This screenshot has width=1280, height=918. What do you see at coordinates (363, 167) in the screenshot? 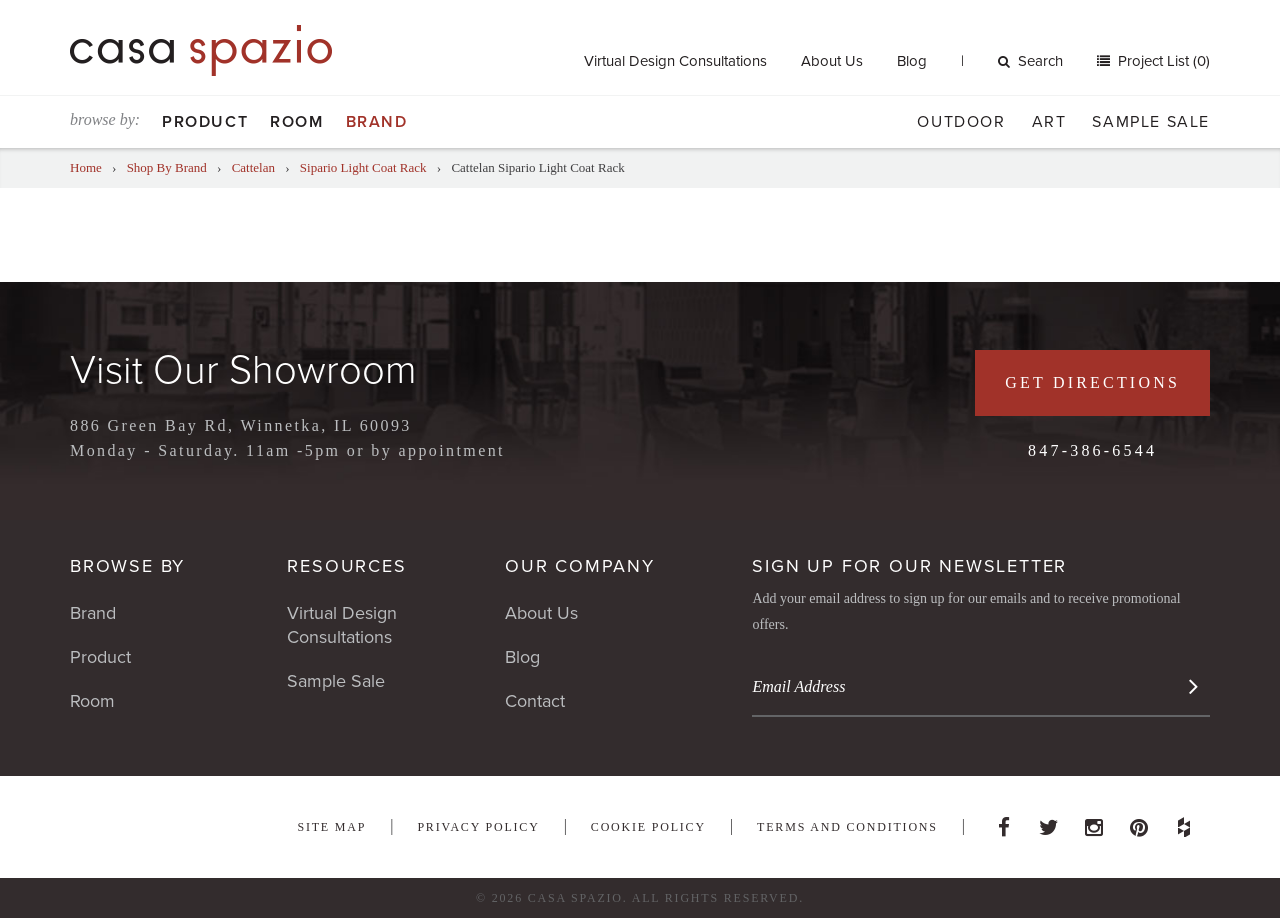
I see `Sipario Light Coat Rack` at bounding box center [363, 167].